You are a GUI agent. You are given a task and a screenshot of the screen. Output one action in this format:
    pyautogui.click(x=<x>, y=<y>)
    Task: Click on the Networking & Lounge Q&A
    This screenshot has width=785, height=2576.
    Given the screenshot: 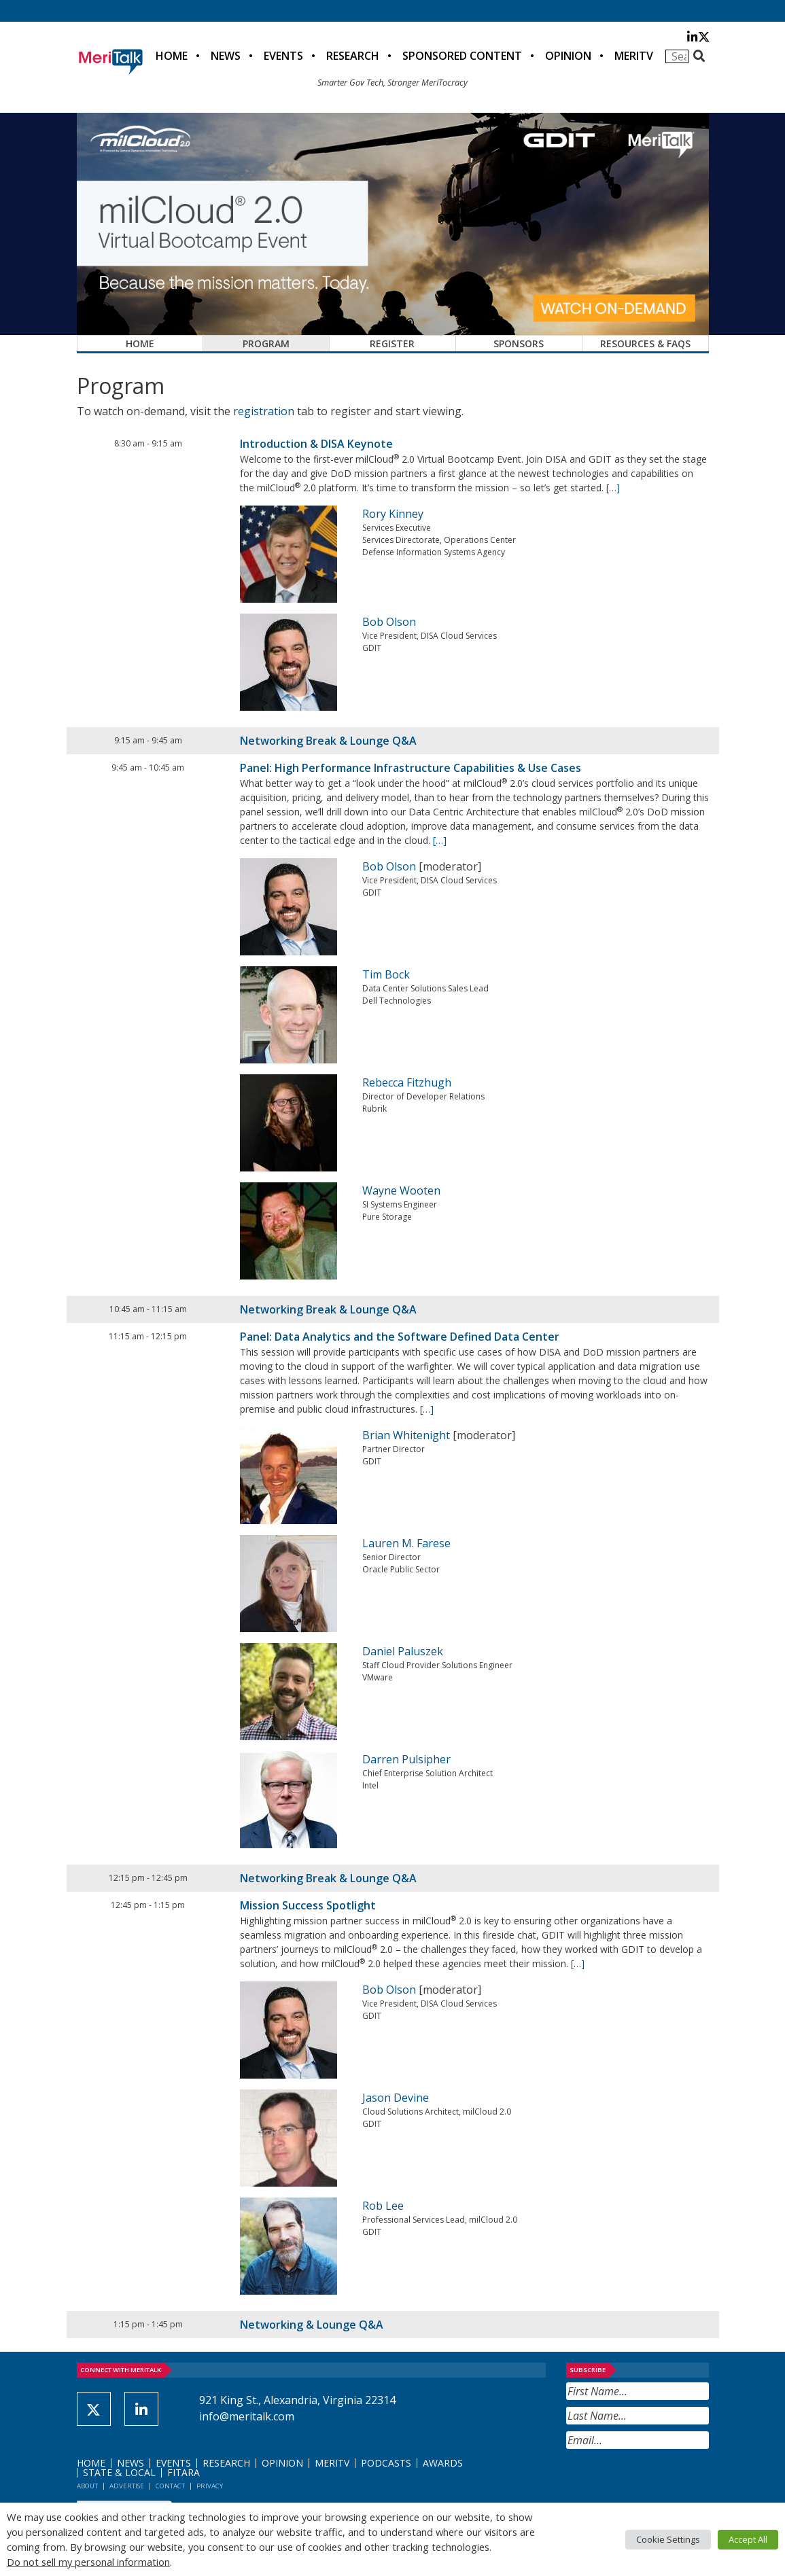 What is the action you would take?
    pyautogui.click(x=311, y=2324)
    